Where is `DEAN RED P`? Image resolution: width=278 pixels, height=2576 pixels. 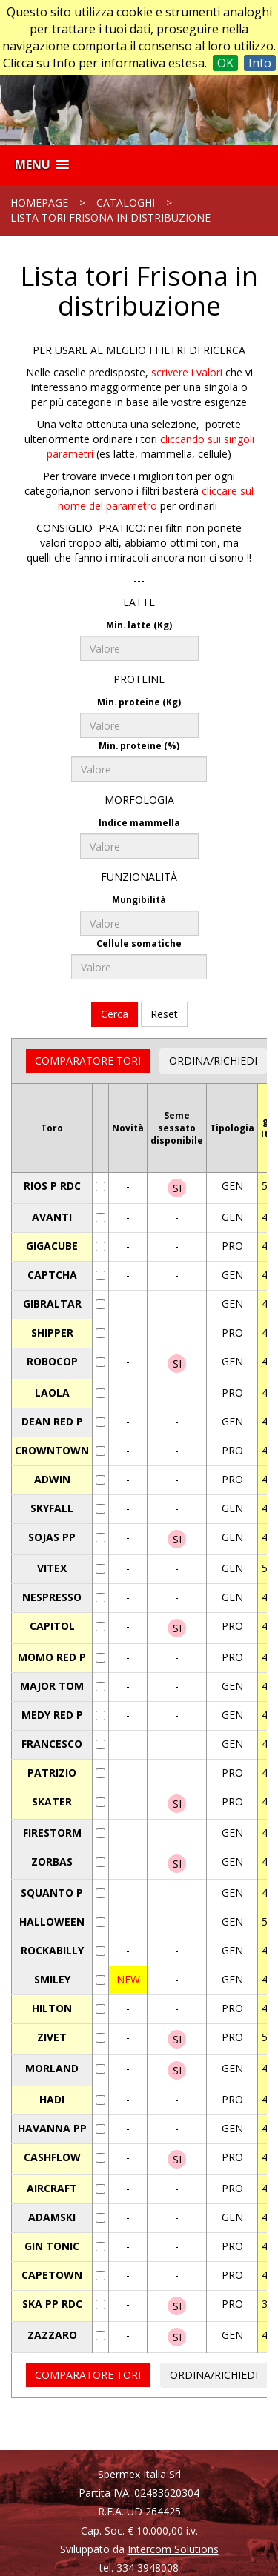 DEAN RED P is located at coordinates (52, 1421).